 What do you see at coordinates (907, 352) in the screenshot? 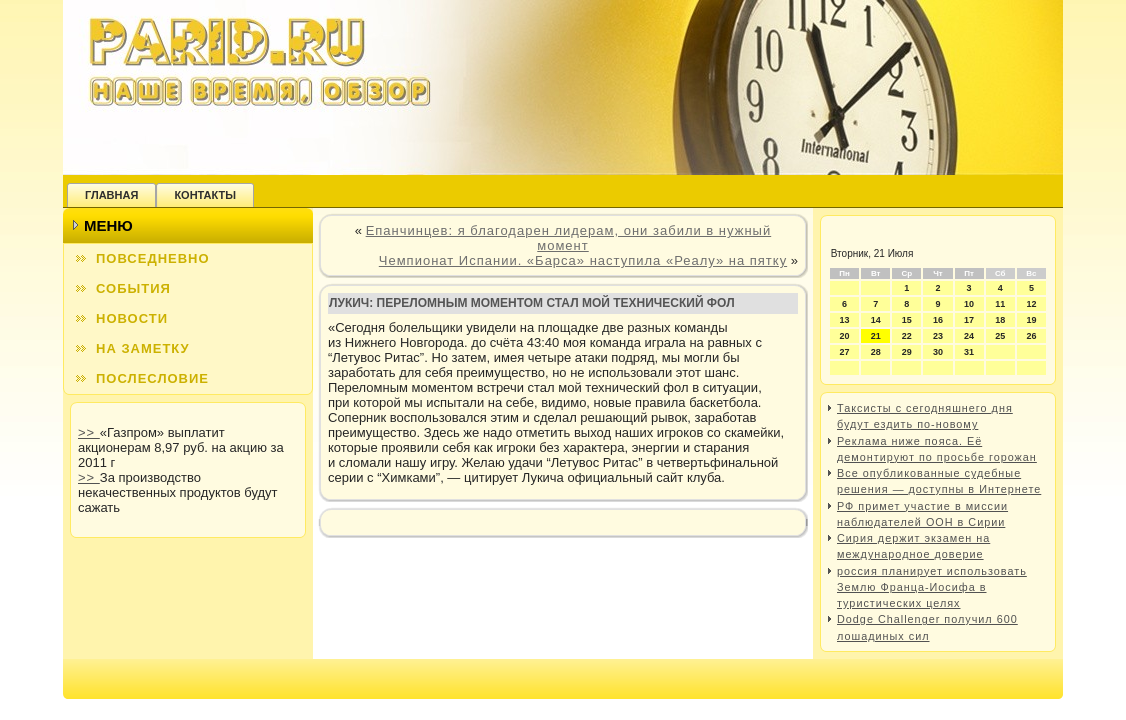
I see `29` at bounding box center [907, 352].